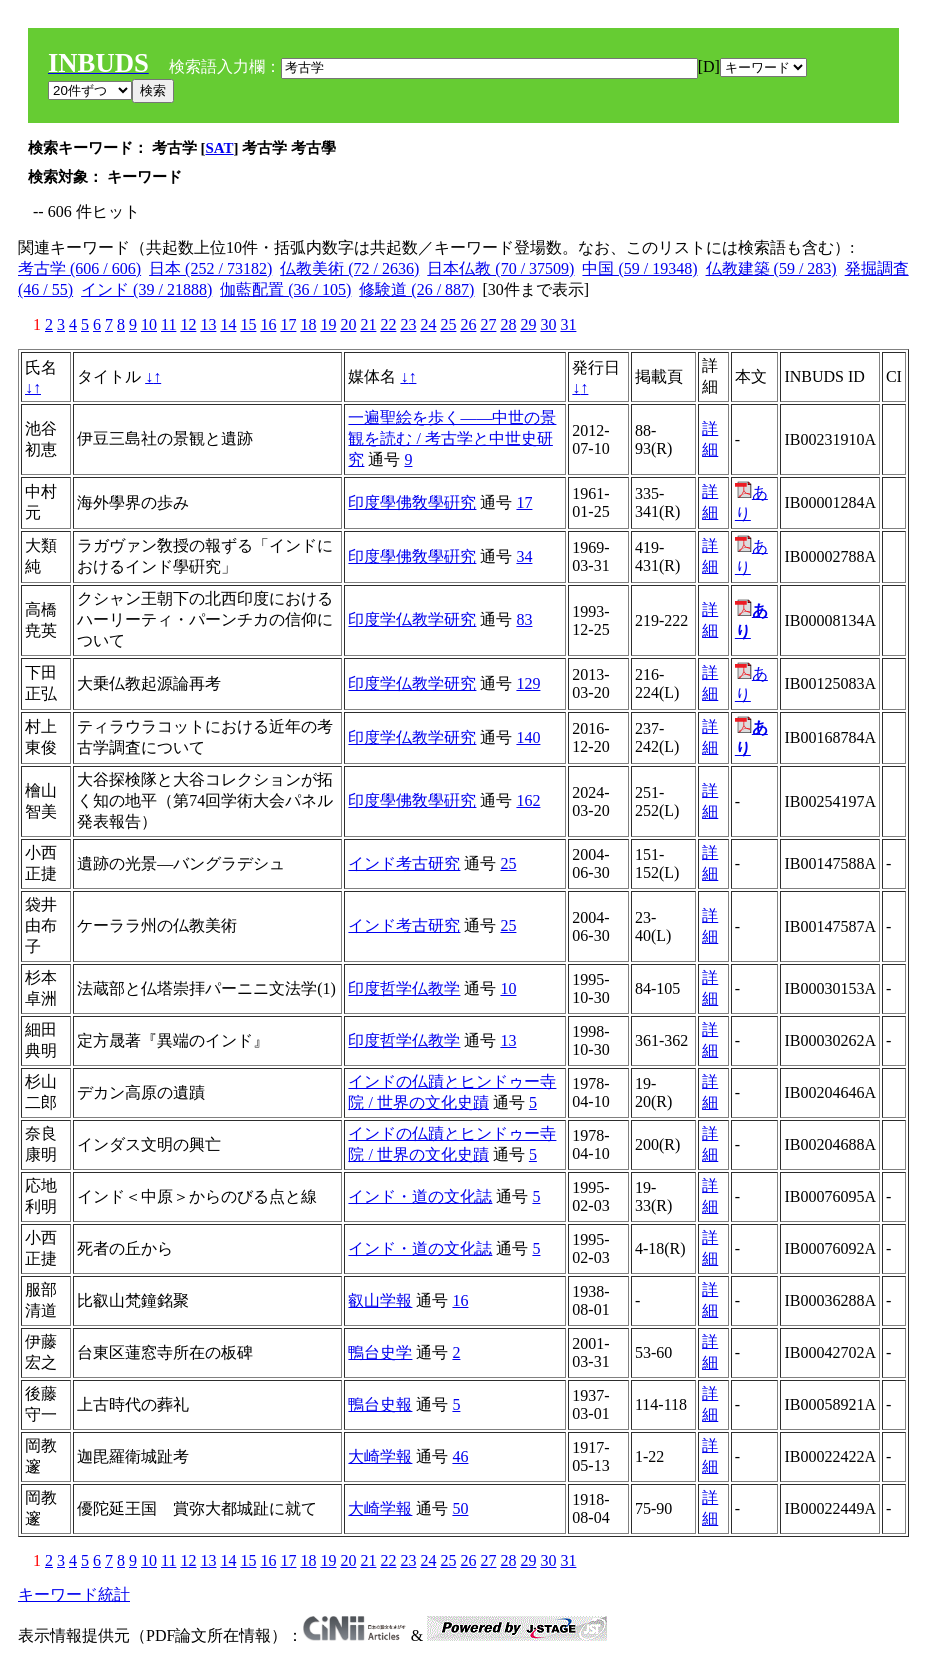  Describe the element at coordinates (412, 502) in the screenshot. I see `印度學佛敎學硏究` at that location.